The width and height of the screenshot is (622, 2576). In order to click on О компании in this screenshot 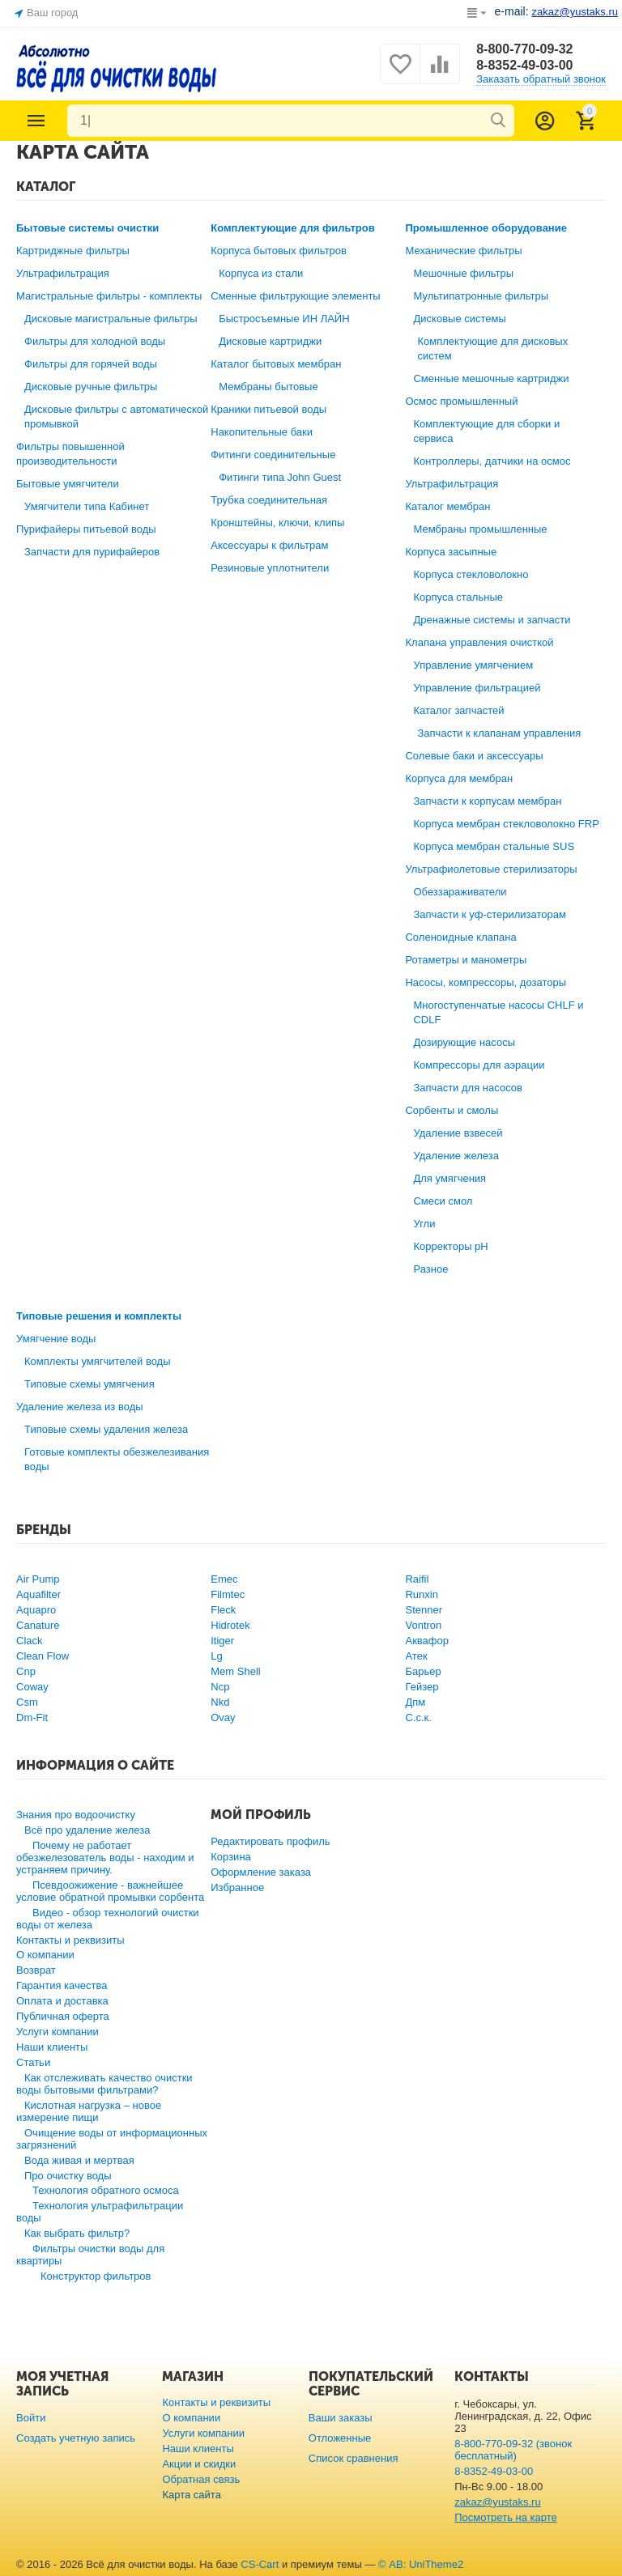, I will do `click(45, 1955)`.